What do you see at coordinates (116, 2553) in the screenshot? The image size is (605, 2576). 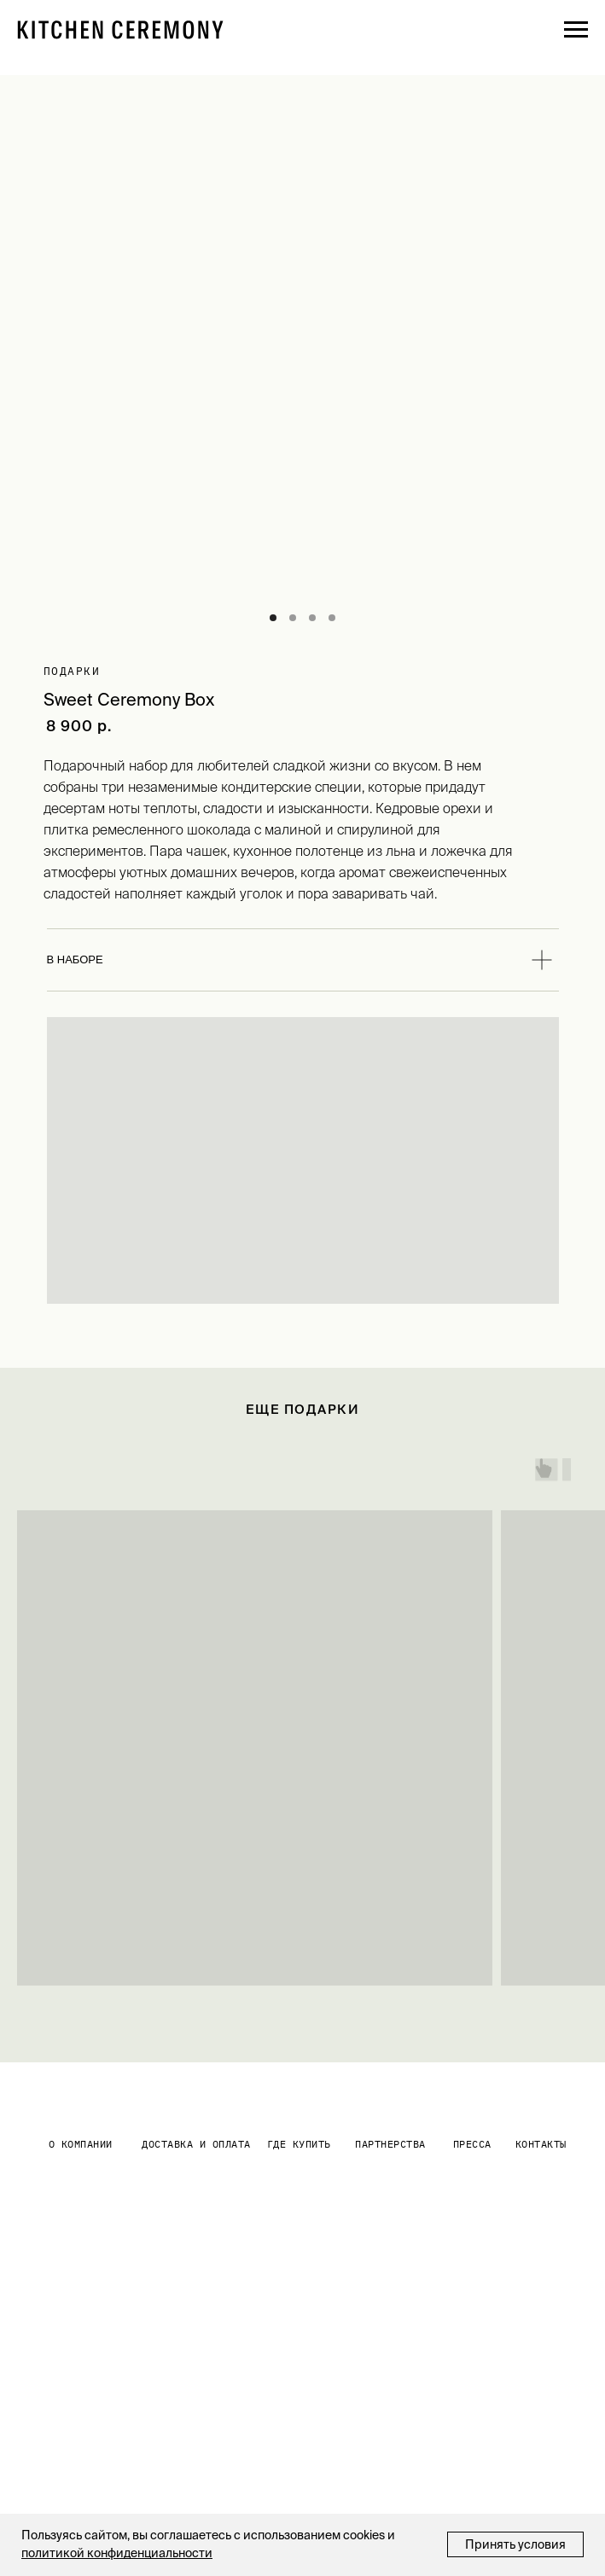 I see `политикой конфиденциальности` at bounding box center [116, 2553].